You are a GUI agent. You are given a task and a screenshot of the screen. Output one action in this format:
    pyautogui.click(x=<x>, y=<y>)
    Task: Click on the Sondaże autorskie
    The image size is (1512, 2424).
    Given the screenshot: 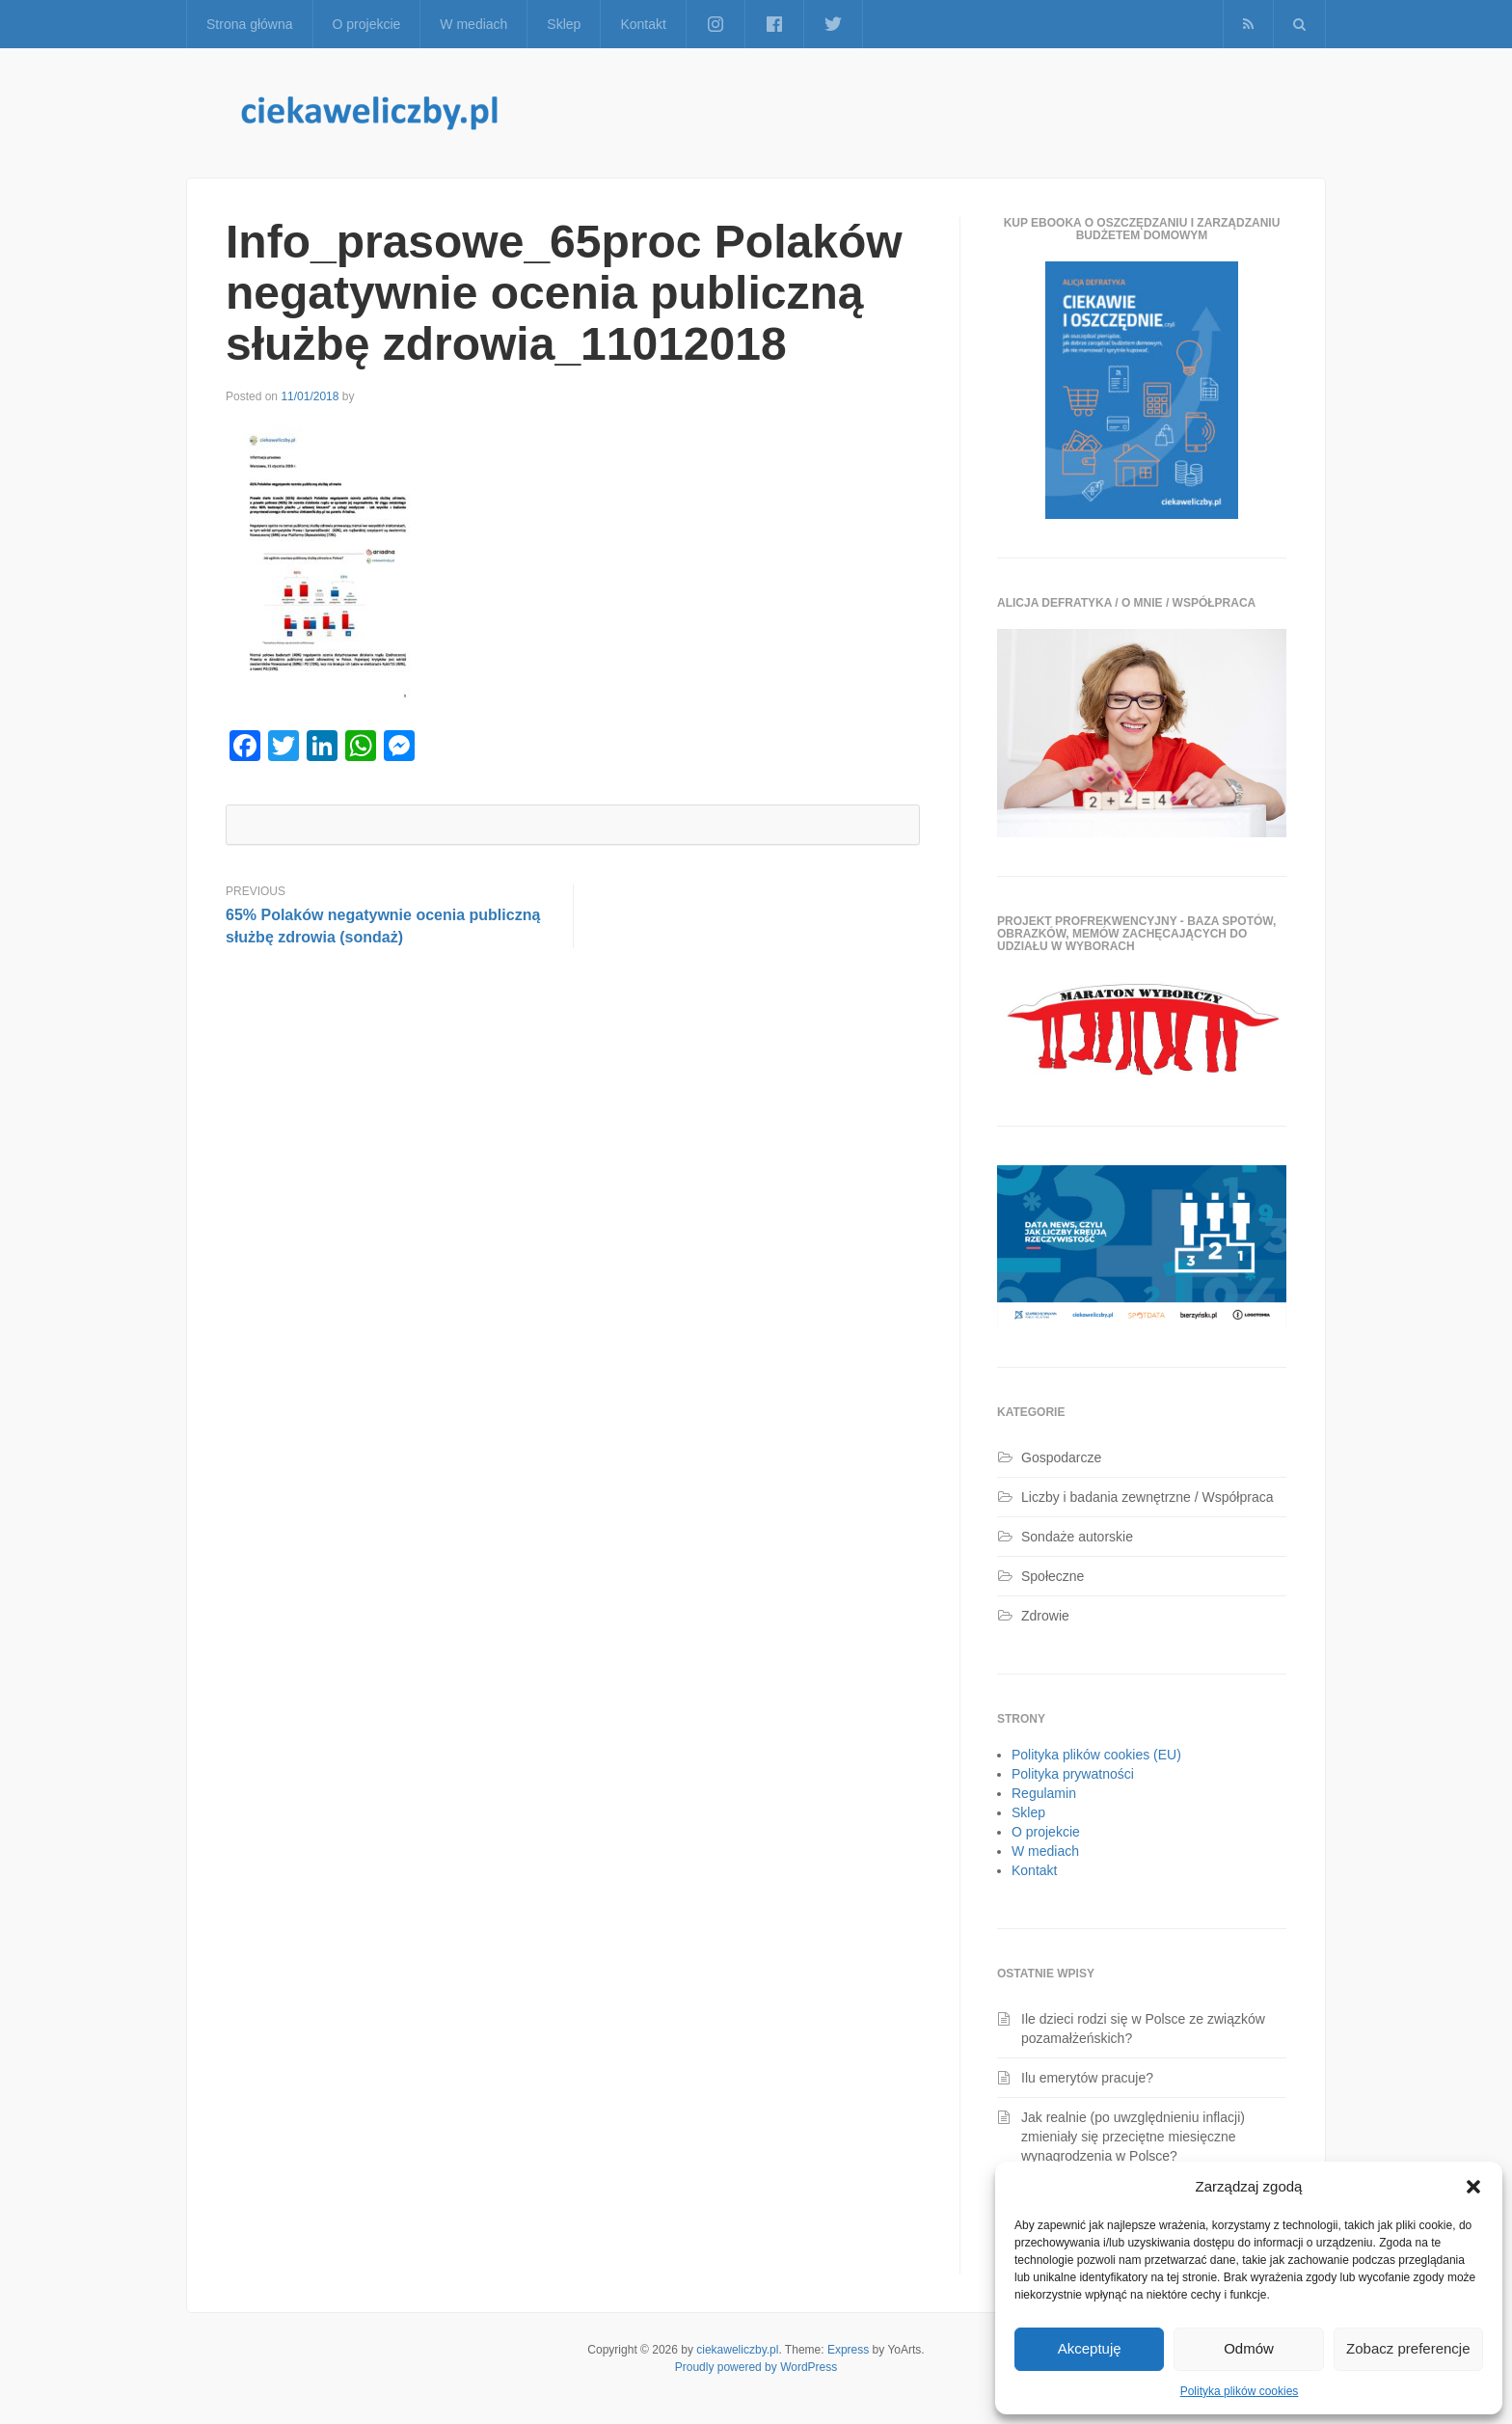 What is the action you would take?
    pyautogui.click(x=1077, y=1536)
    